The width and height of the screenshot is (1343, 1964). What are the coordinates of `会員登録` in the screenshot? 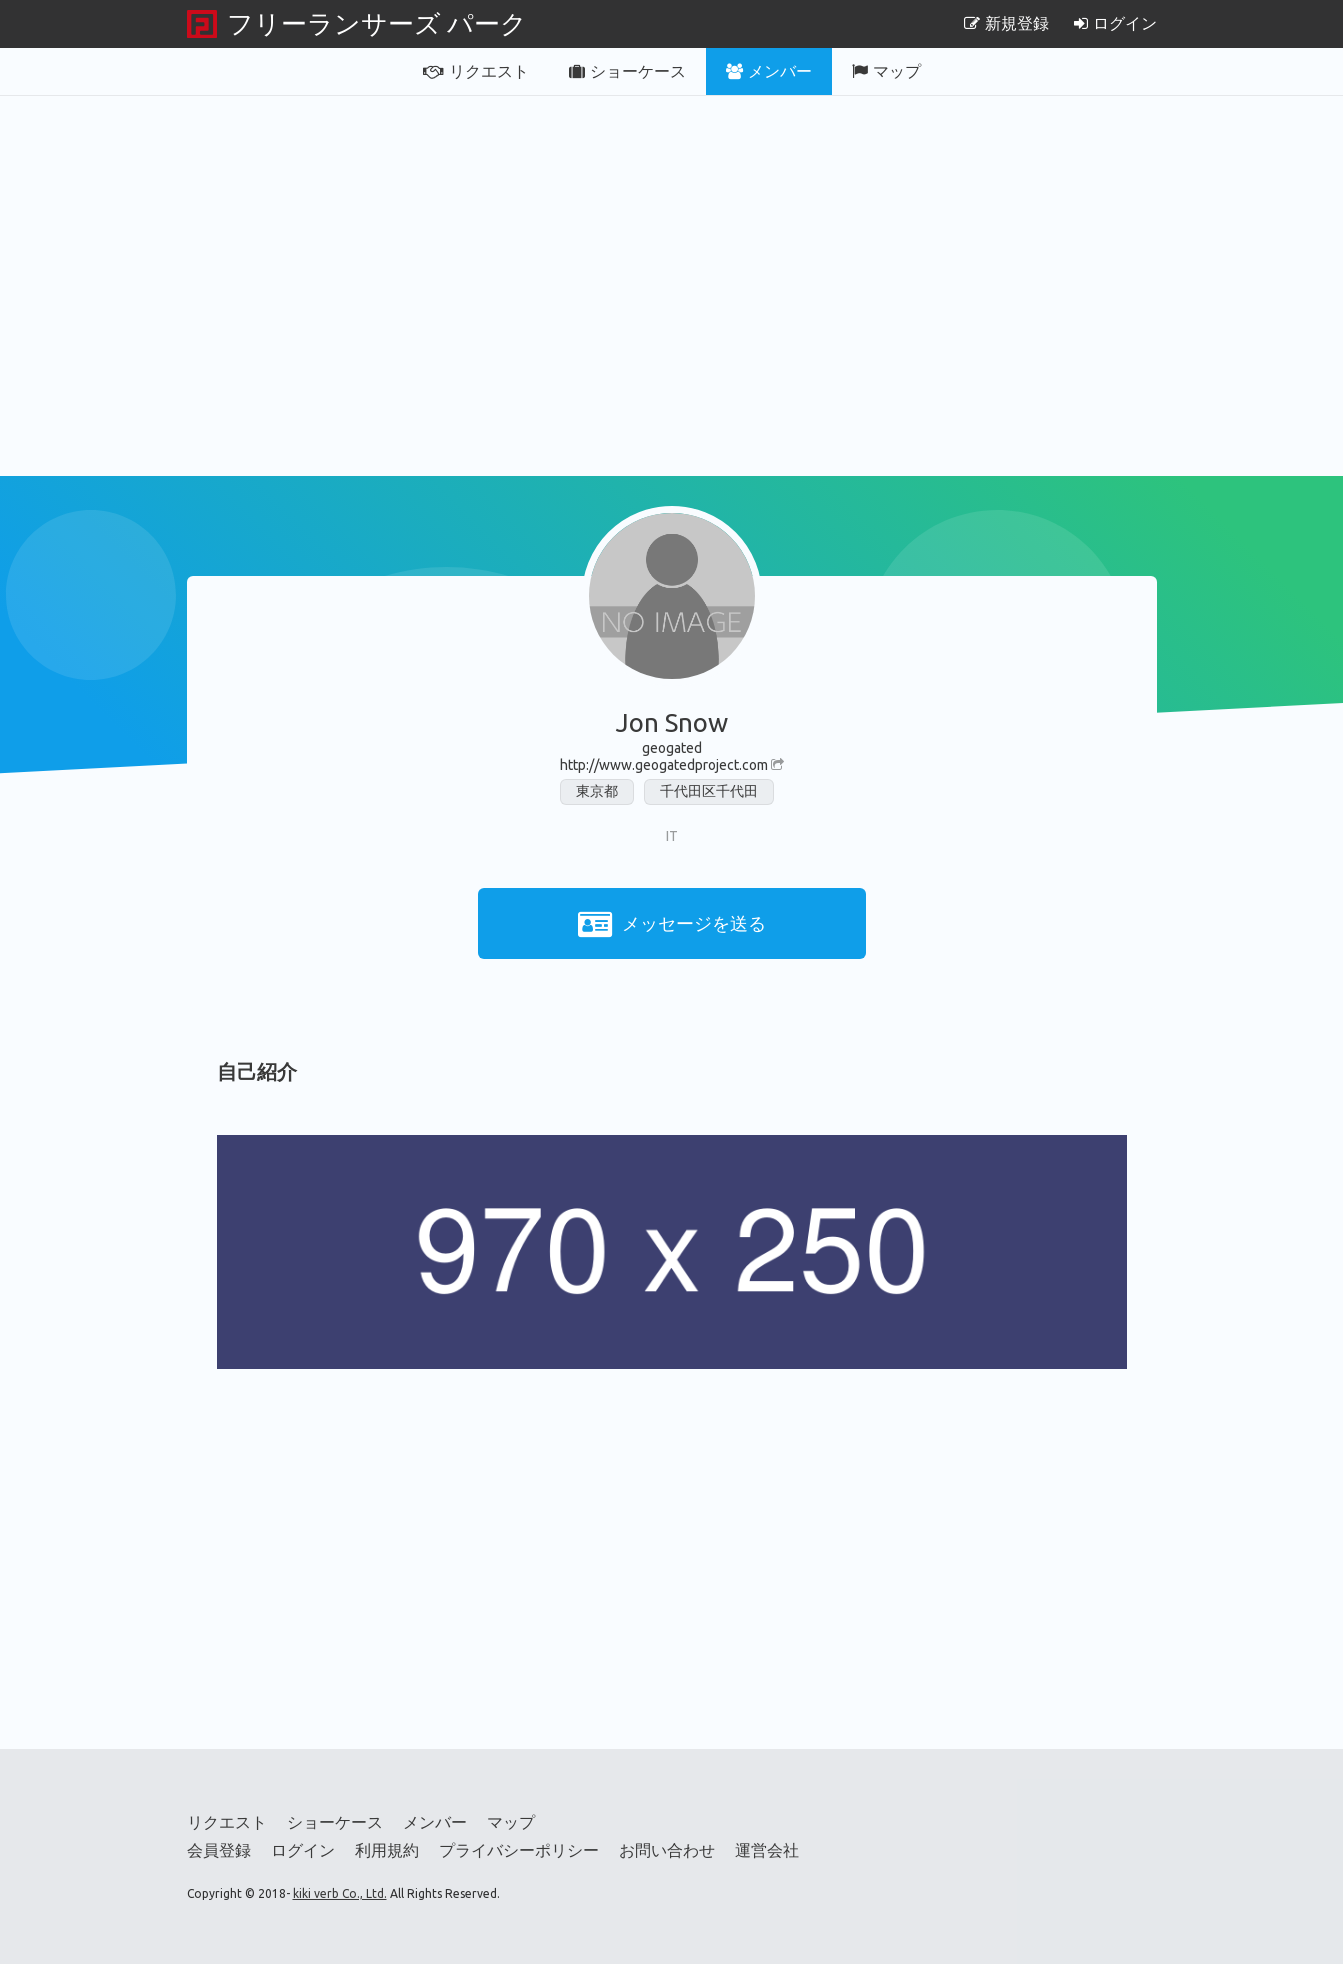 It's located at (219, 1850).